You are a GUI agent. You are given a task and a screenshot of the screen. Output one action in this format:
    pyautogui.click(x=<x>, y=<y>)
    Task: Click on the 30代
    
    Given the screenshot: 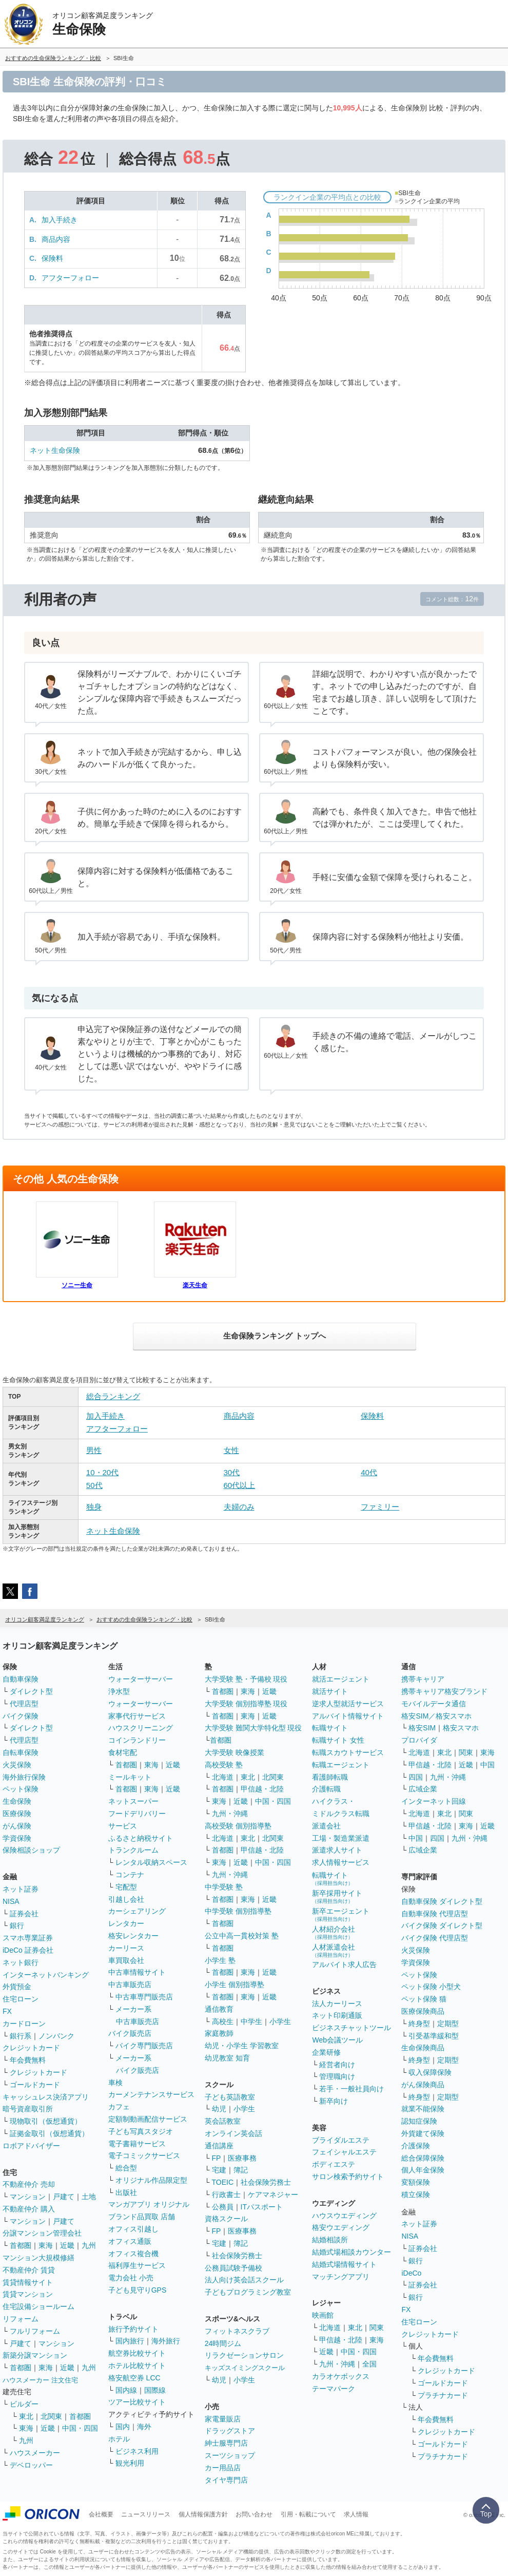 What is the action you would take?
    pyautogui.click(x=232, y=1472)
    